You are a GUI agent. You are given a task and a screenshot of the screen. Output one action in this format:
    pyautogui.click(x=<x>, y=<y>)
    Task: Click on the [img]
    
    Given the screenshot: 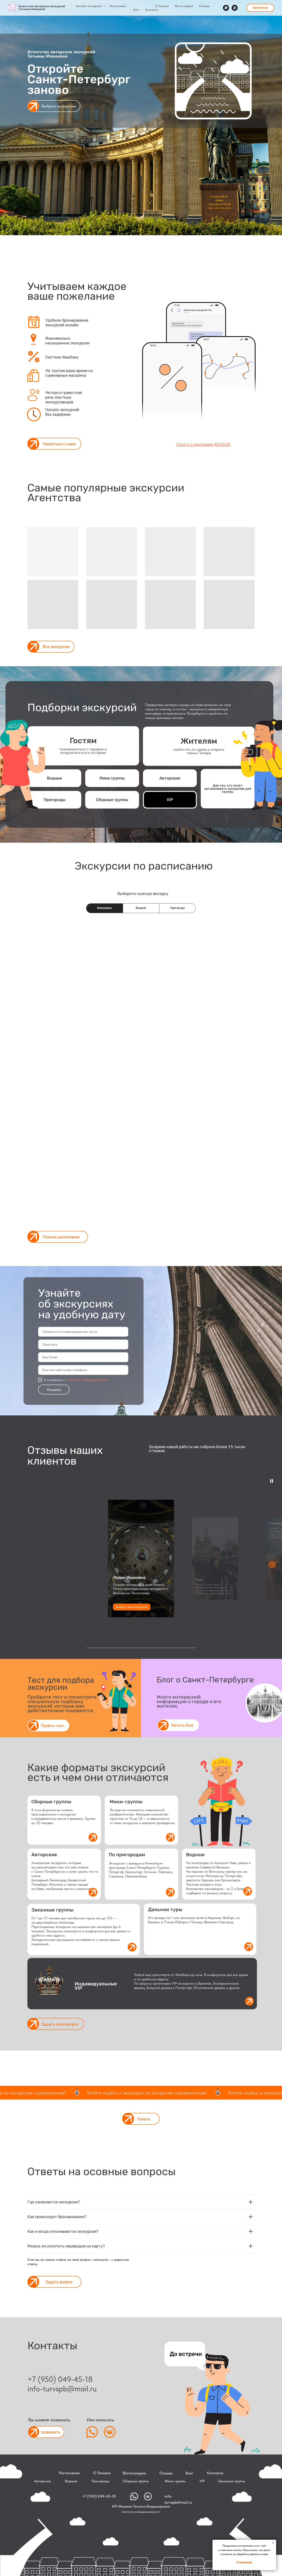 What is the action you would take?
    pyautogui.click(x=249, y=2001)
    